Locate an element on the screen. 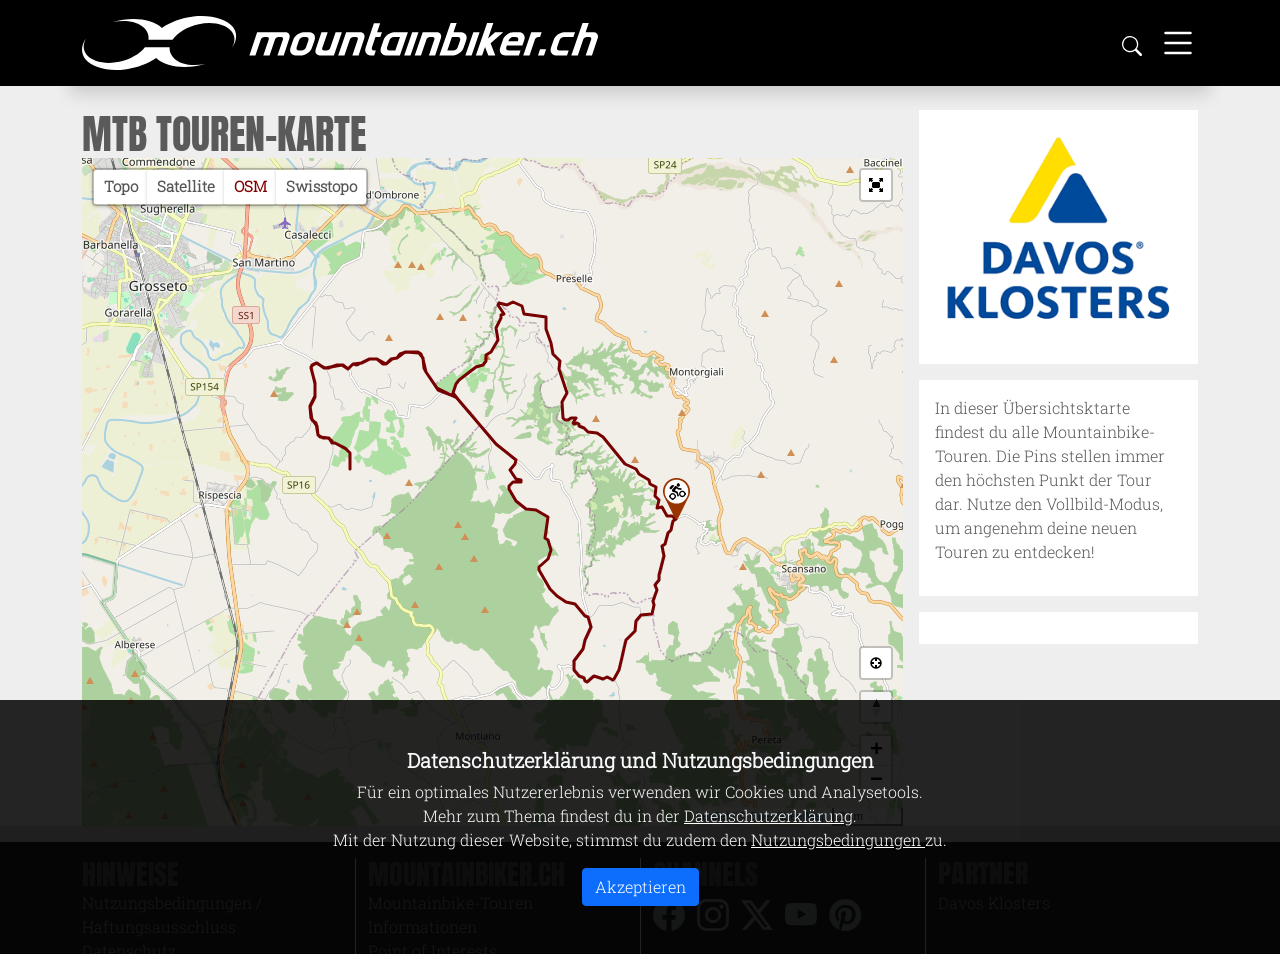  Akzeptieren is located at coordinates (640, 886).